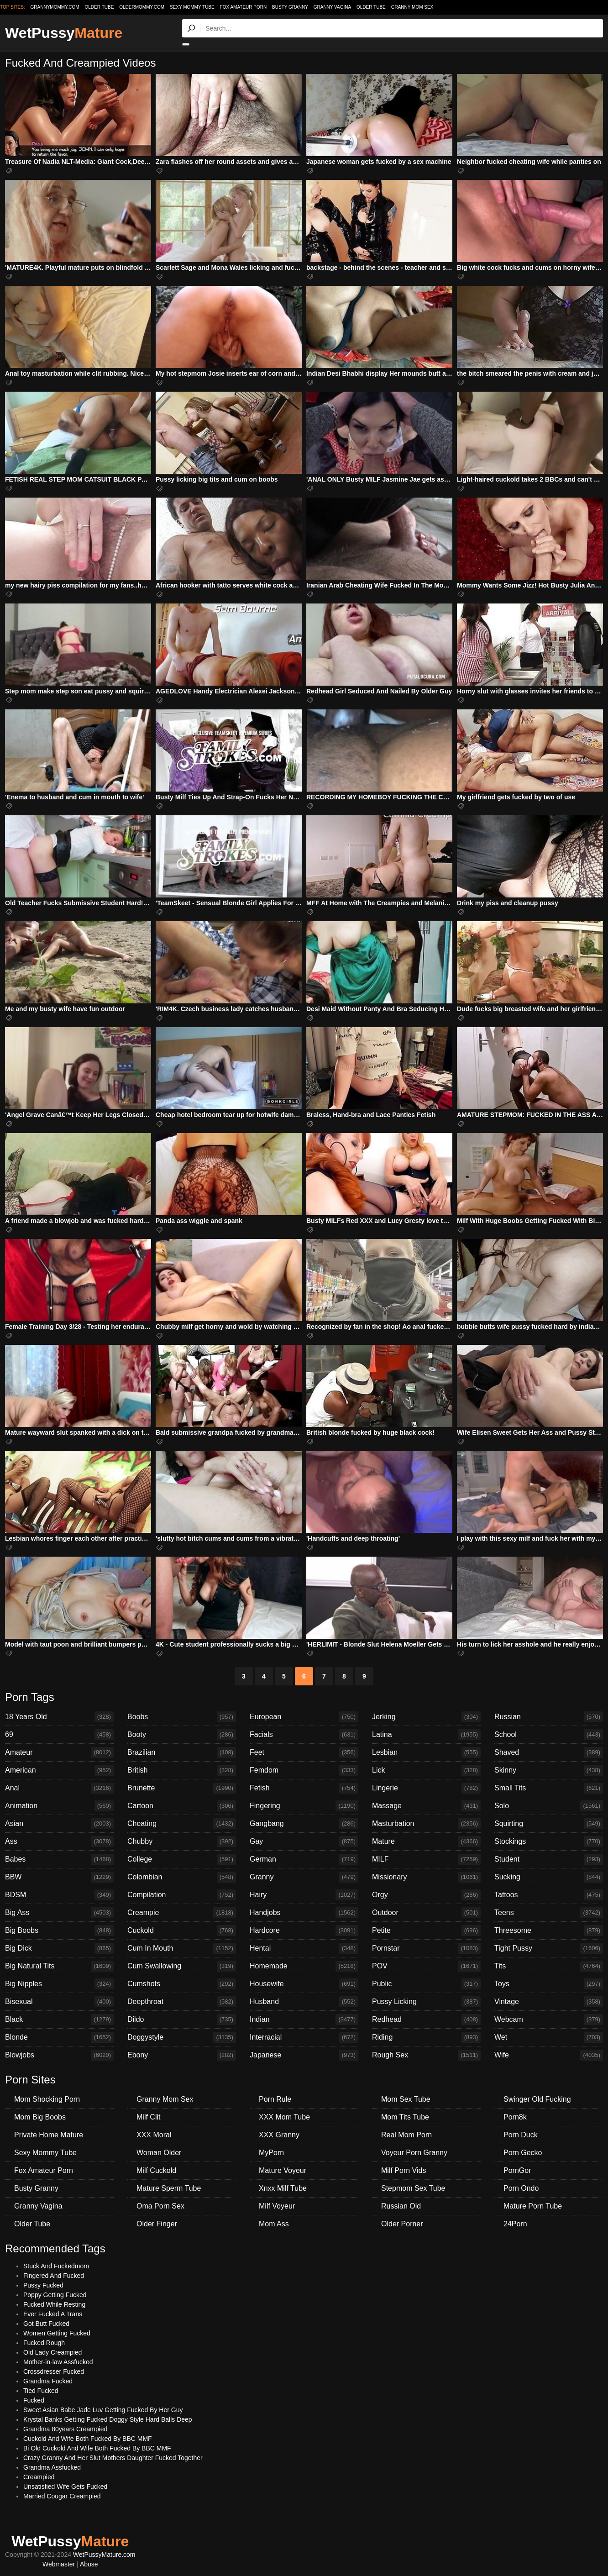  Describe the element at coordinates (548, 1805) in the screenshot. I see `Solo` at that location.